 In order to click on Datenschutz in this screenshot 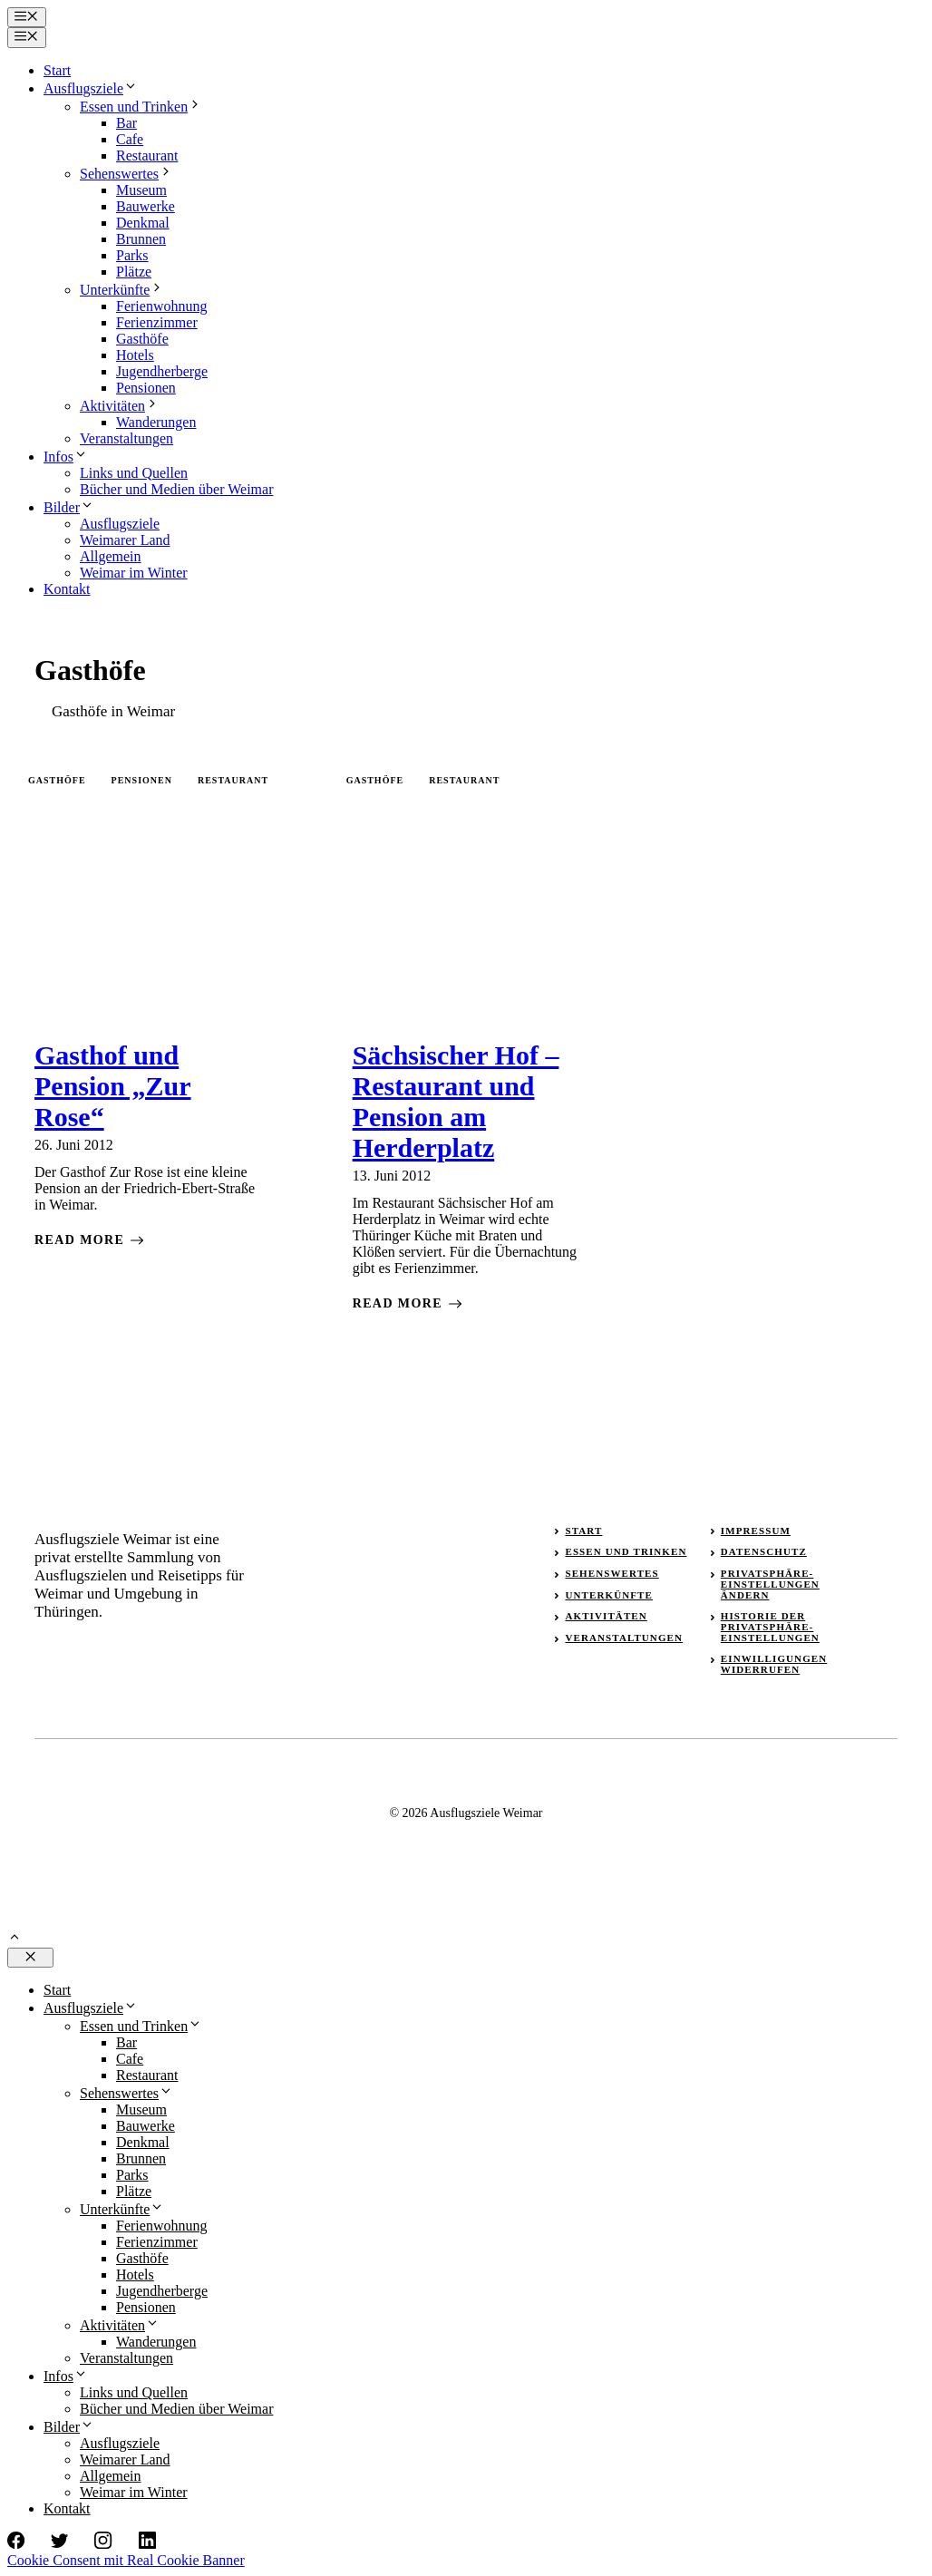, I will do `click(764, 1551)`.